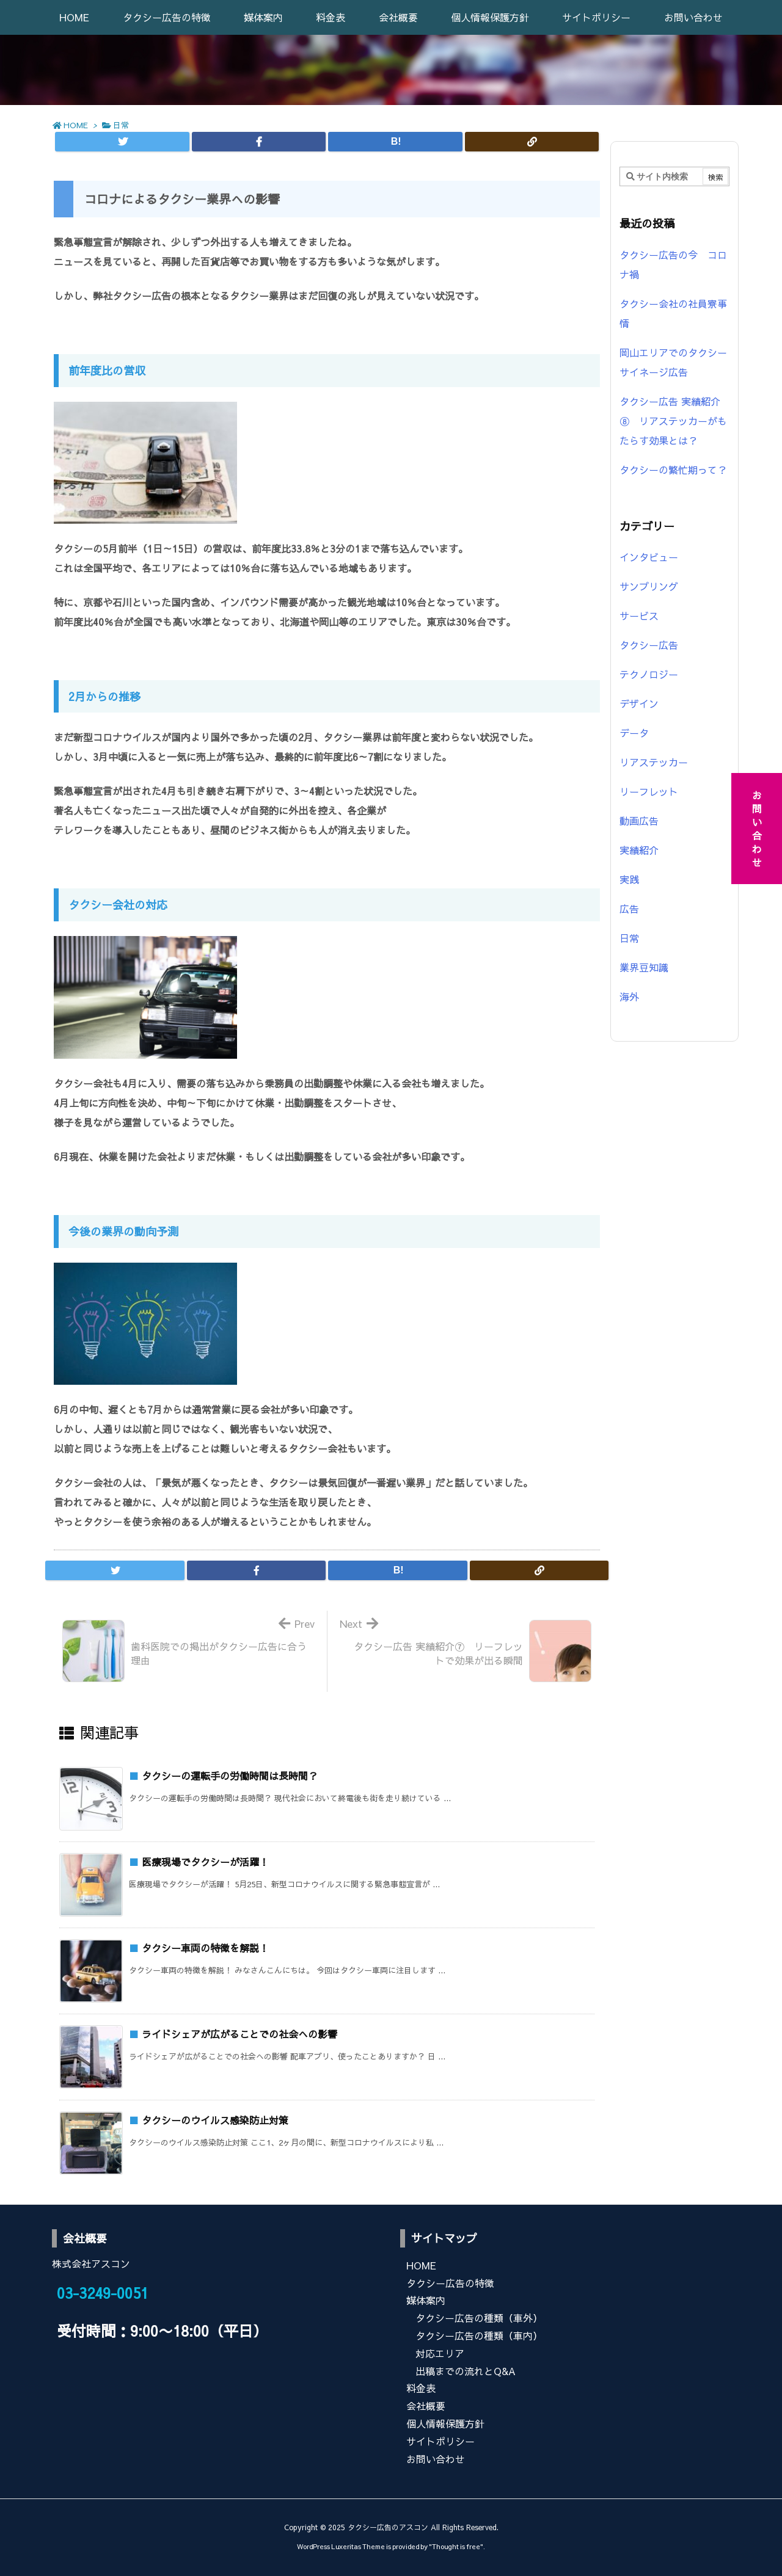 Image resolution: width=782 pixels, height=2576 pixels. What do you see at coordinates (440, 2441) in the screenshot?
I see `サイトポリシー` at bounding box center [440, 2441].